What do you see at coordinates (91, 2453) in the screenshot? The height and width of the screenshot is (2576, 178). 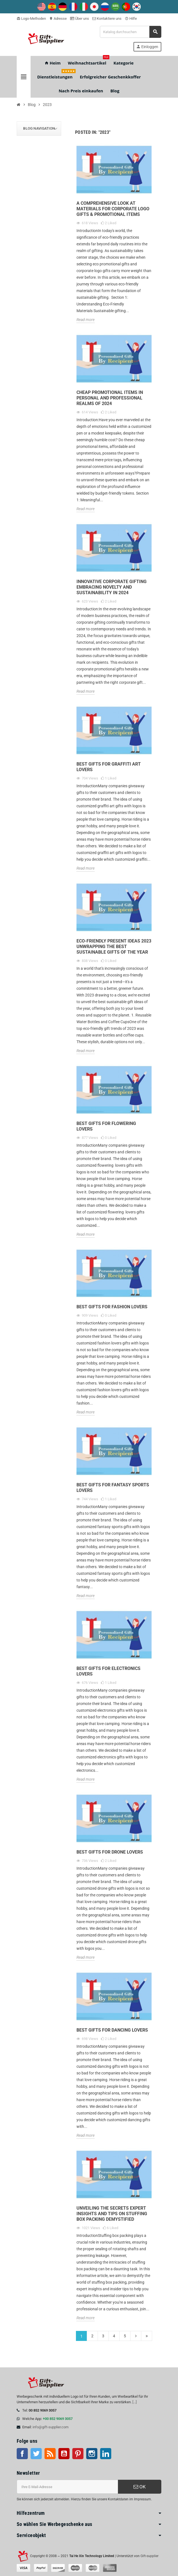 I see `Instagram` at bounding box center [91, 2453].